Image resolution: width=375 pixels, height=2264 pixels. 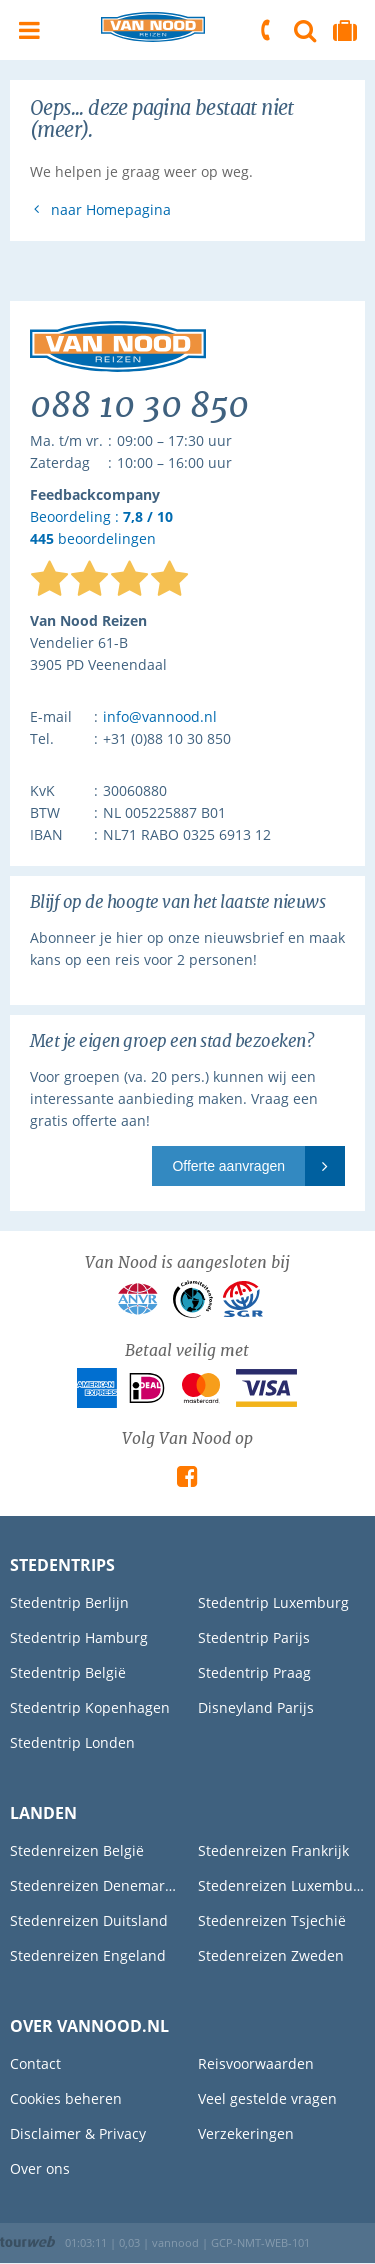 I want to click on Stedentrip Kopenhagen, so click(x=90, y=1707).